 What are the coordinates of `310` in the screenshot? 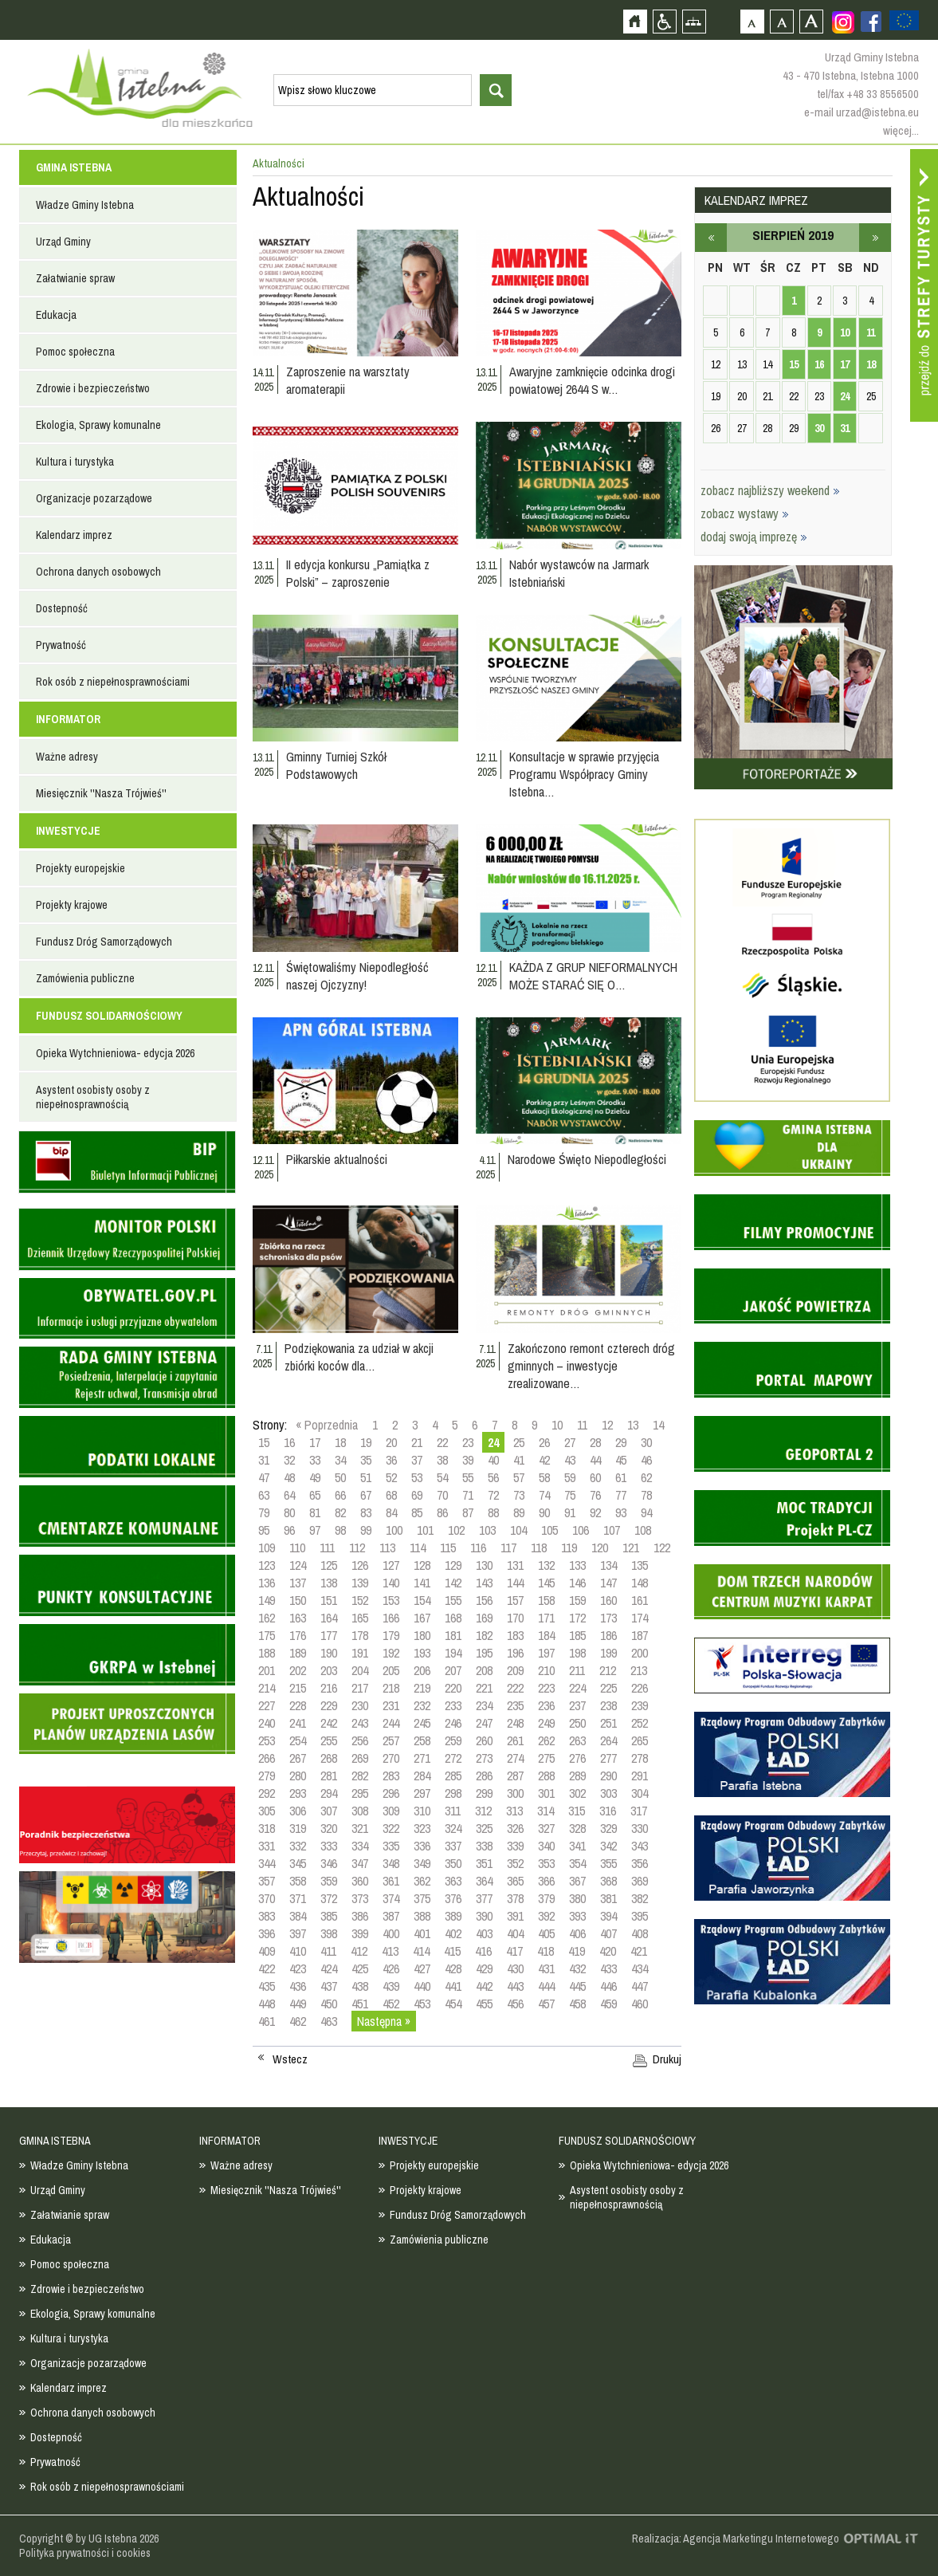 It's located at (422, 1810).